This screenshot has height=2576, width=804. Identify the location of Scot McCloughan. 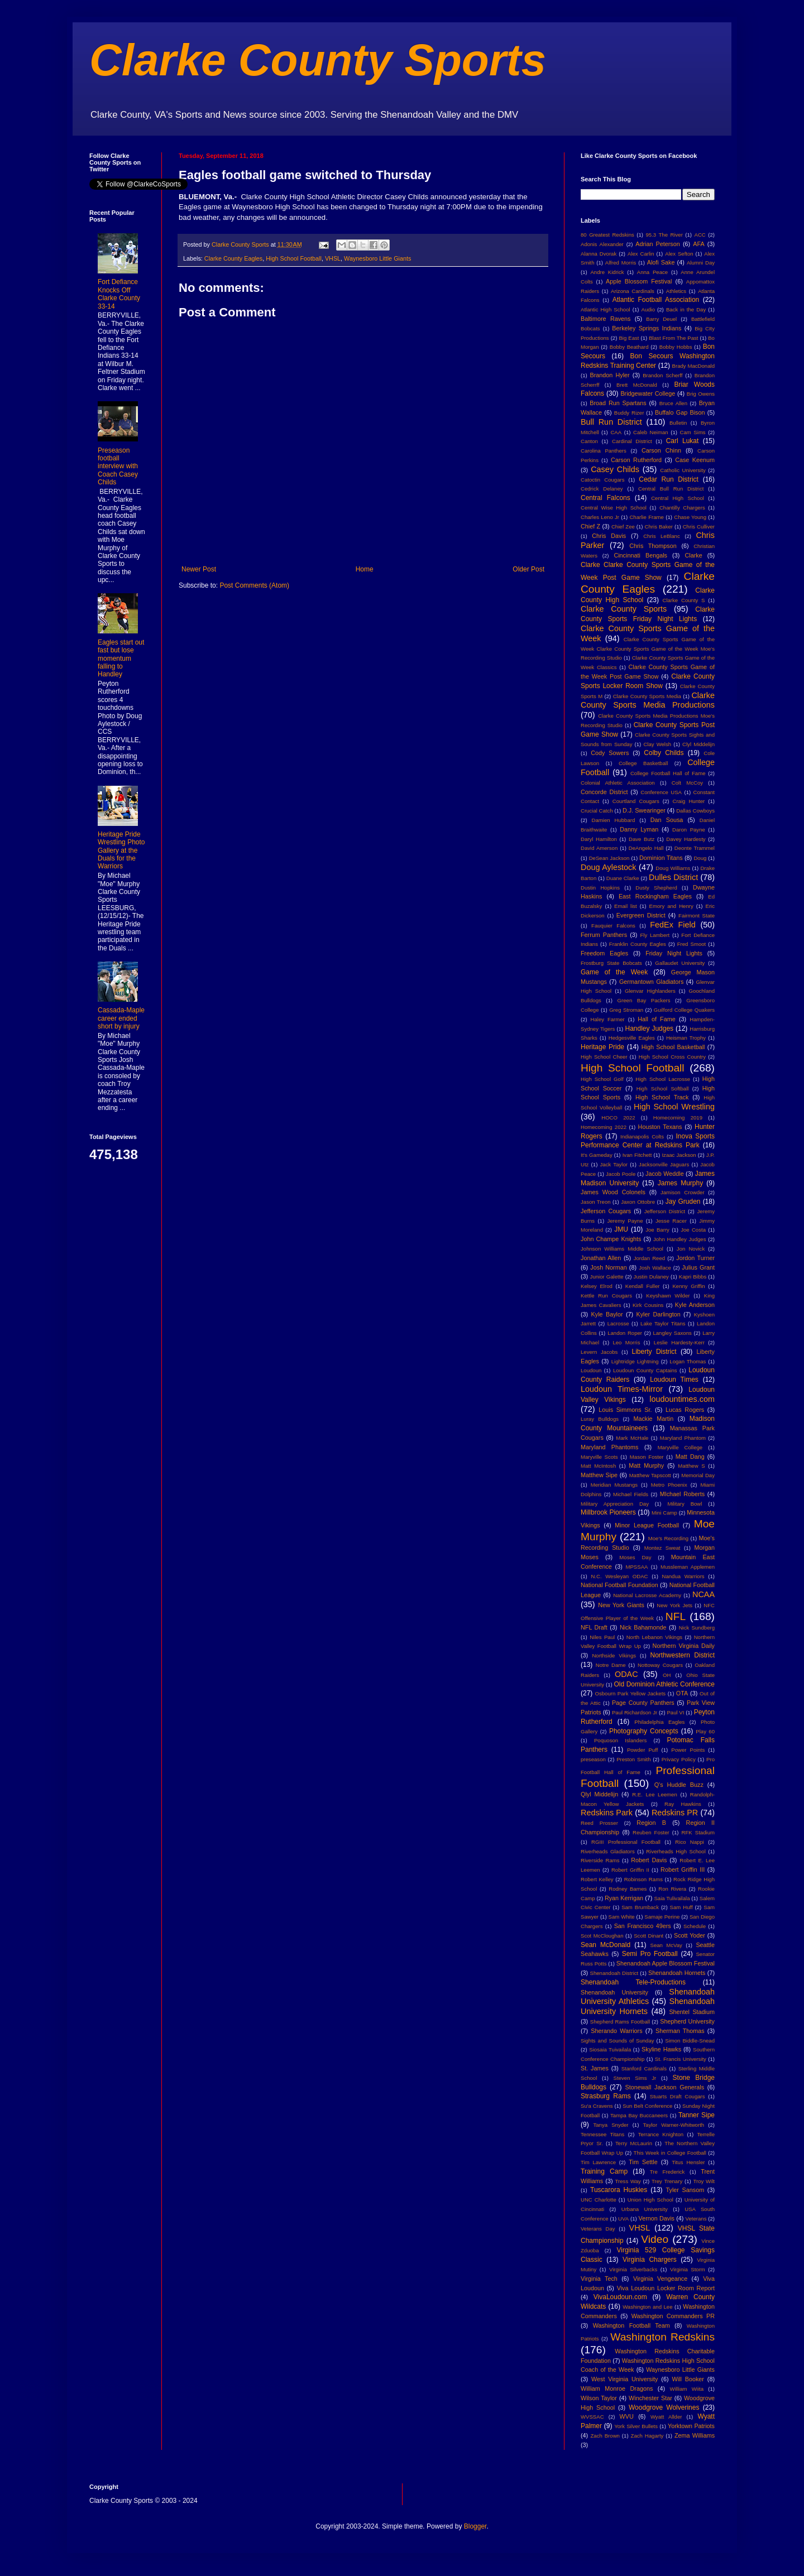
(602, 1936).